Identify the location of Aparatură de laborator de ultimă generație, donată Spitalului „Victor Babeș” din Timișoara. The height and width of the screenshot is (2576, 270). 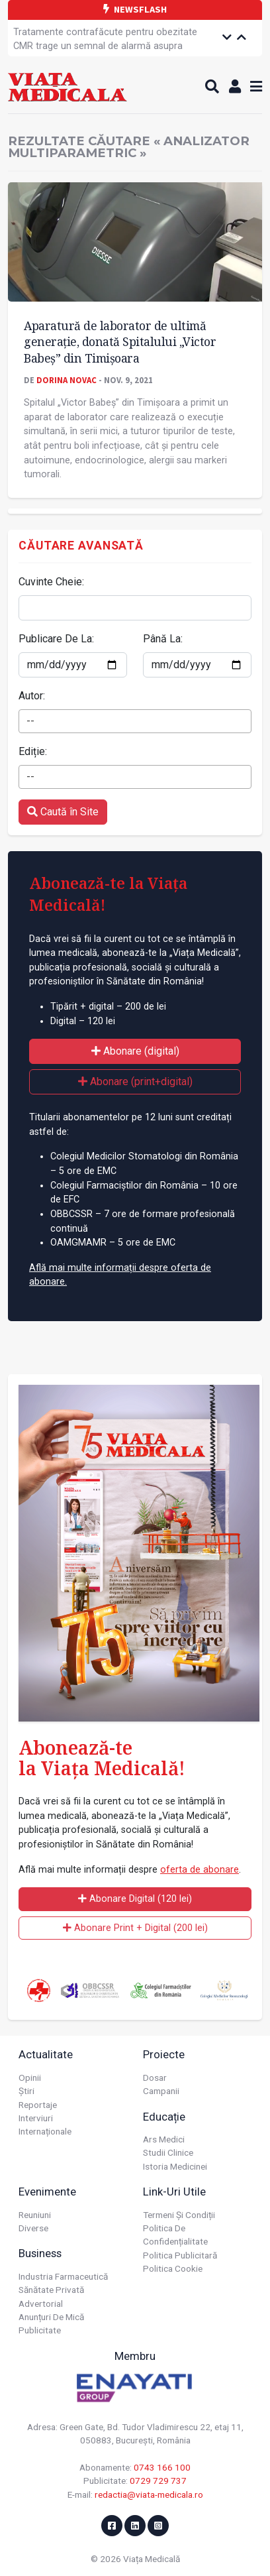
(120, 342).